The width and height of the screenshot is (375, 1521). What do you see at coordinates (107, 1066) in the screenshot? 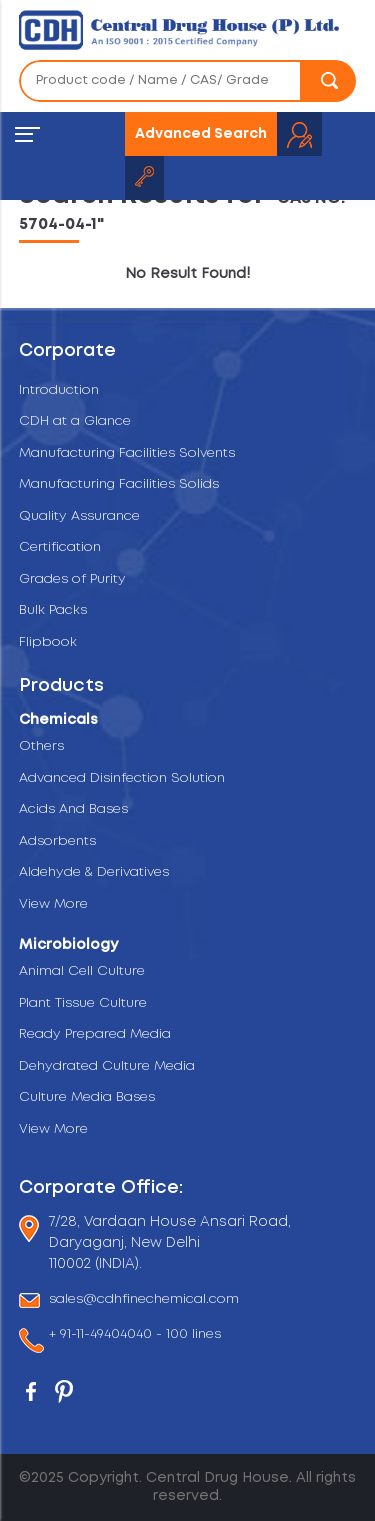
I see `Dehydrated Culture Media` at bounding box center [107, 1066].